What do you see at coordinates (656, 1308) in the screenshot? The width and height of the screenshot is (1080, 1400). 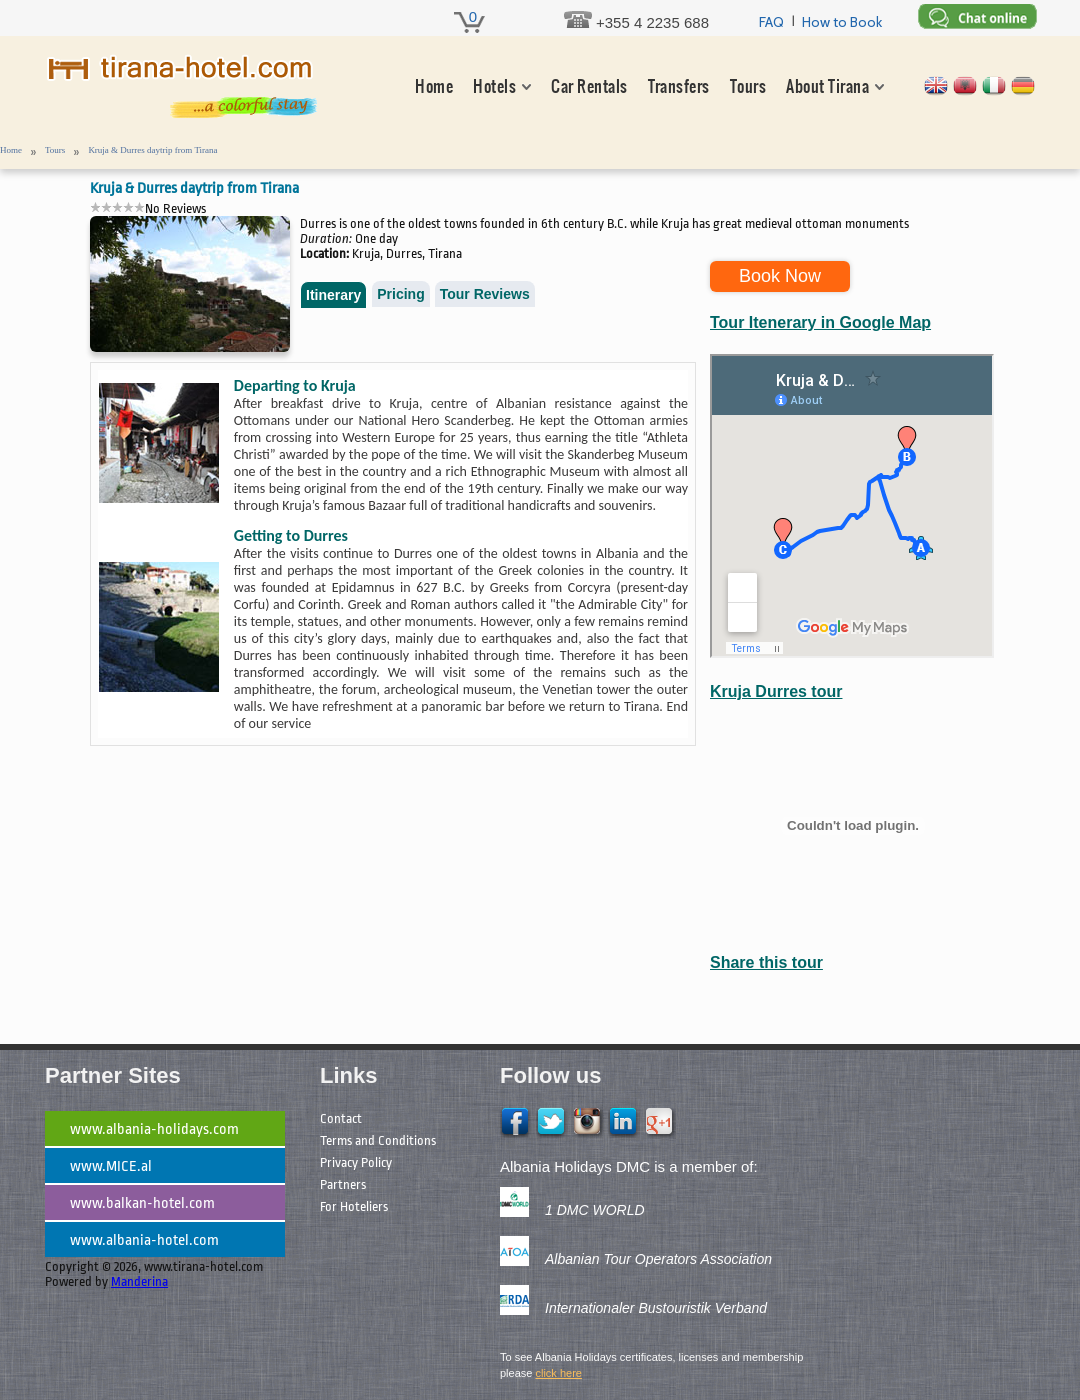 I see `Internationaler Bustouristik Verband` at bounding box center [656, 1308].